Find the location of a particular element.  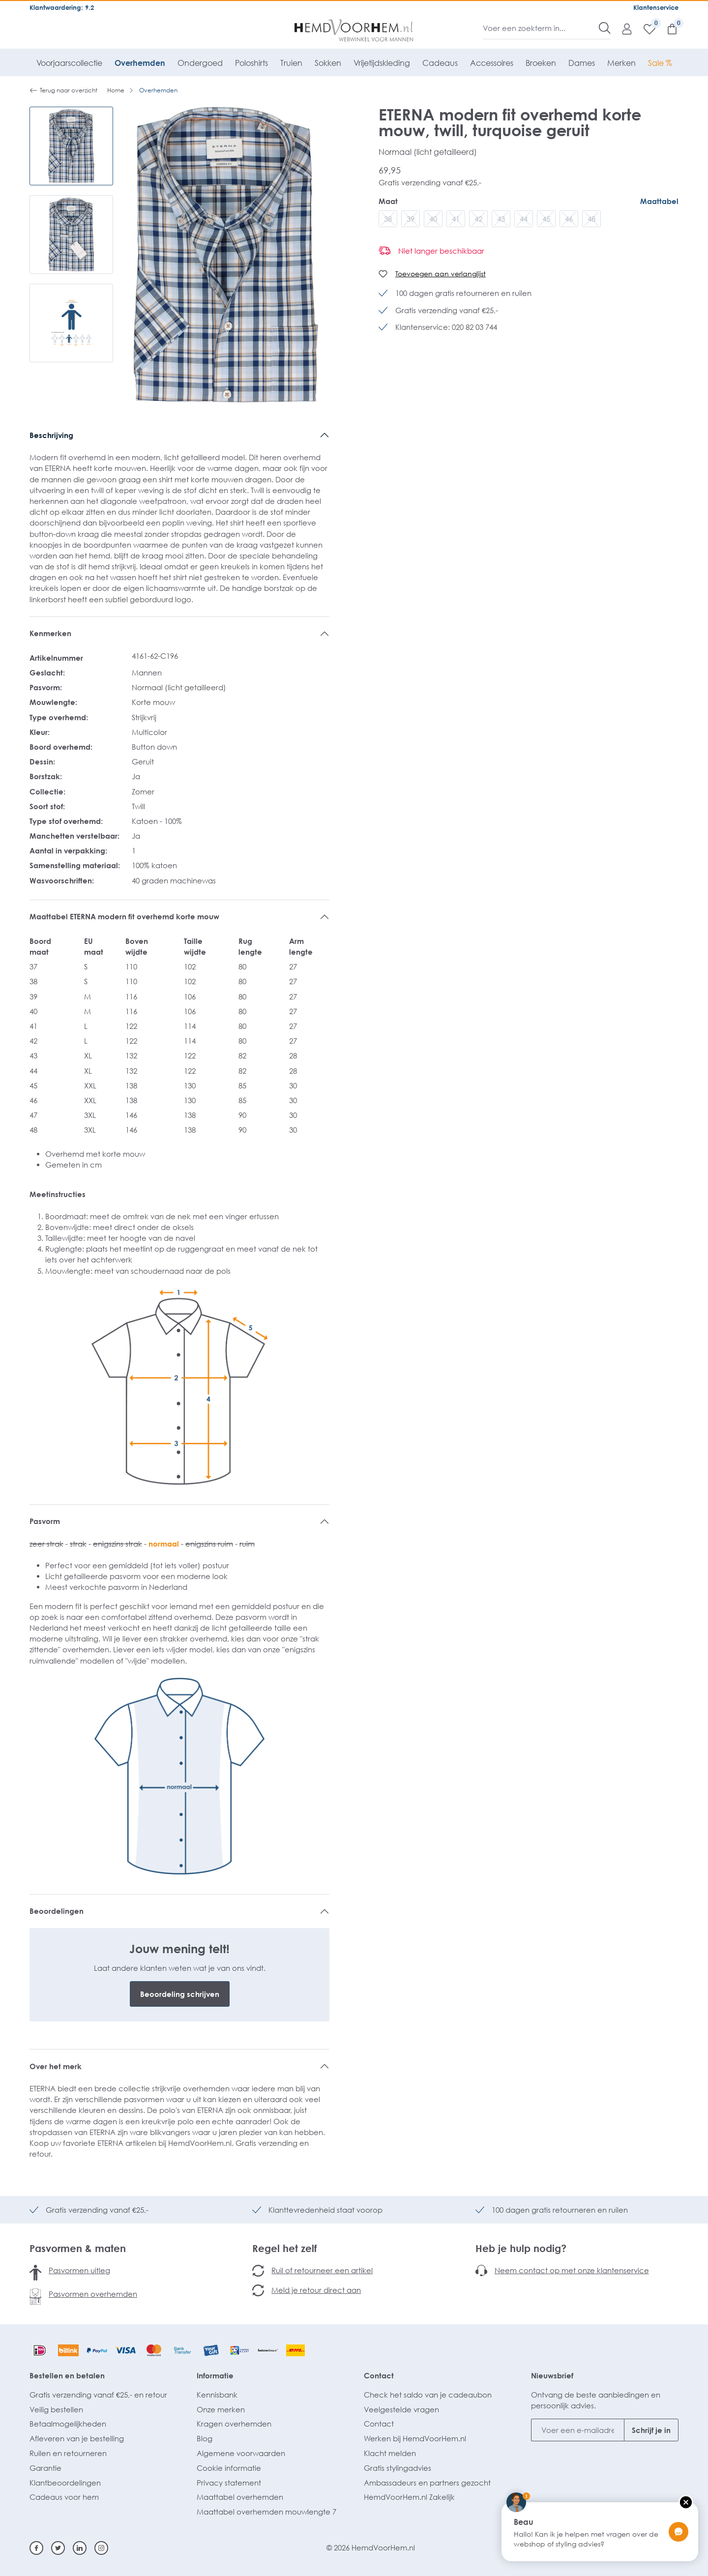

Klantenservice is located at coordinates (655, 7).